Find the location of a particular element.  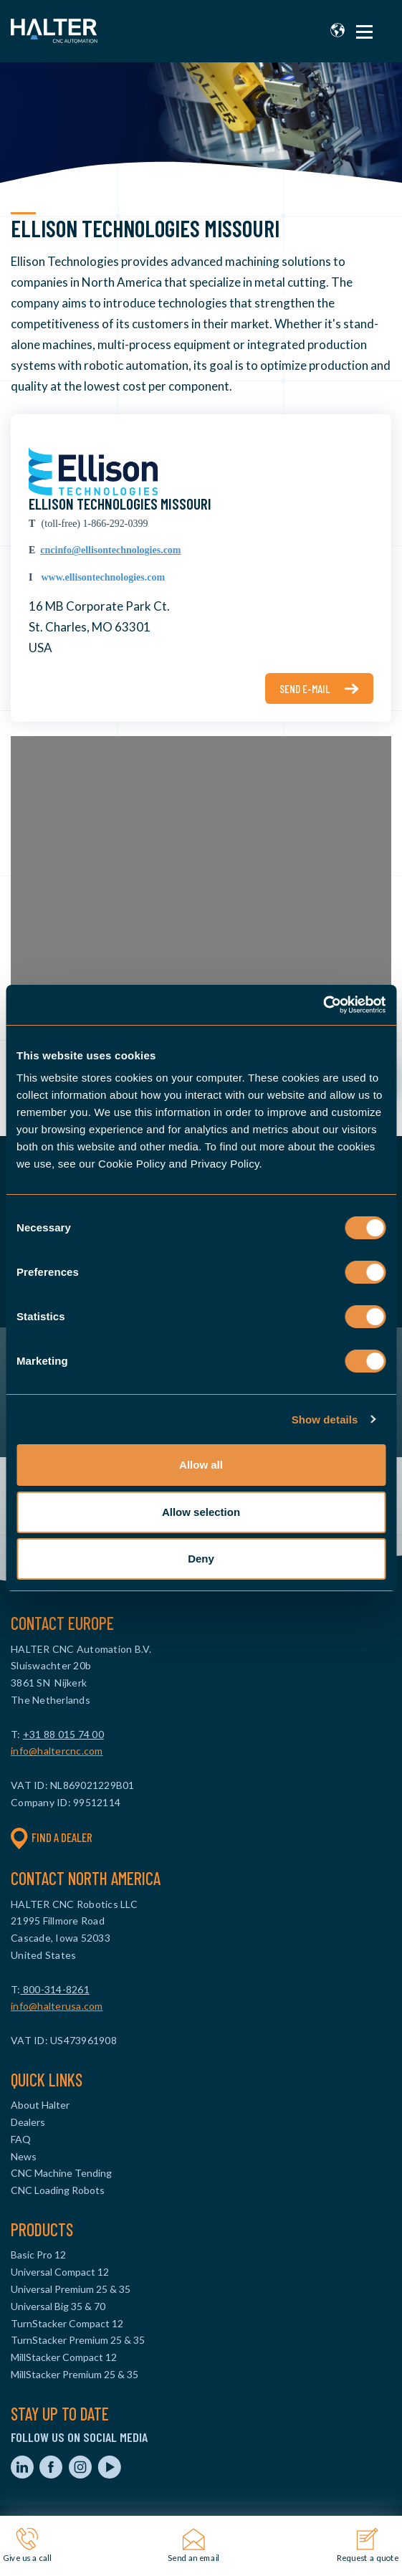

info@halterusa.com is located at coordinates (57, 2006).